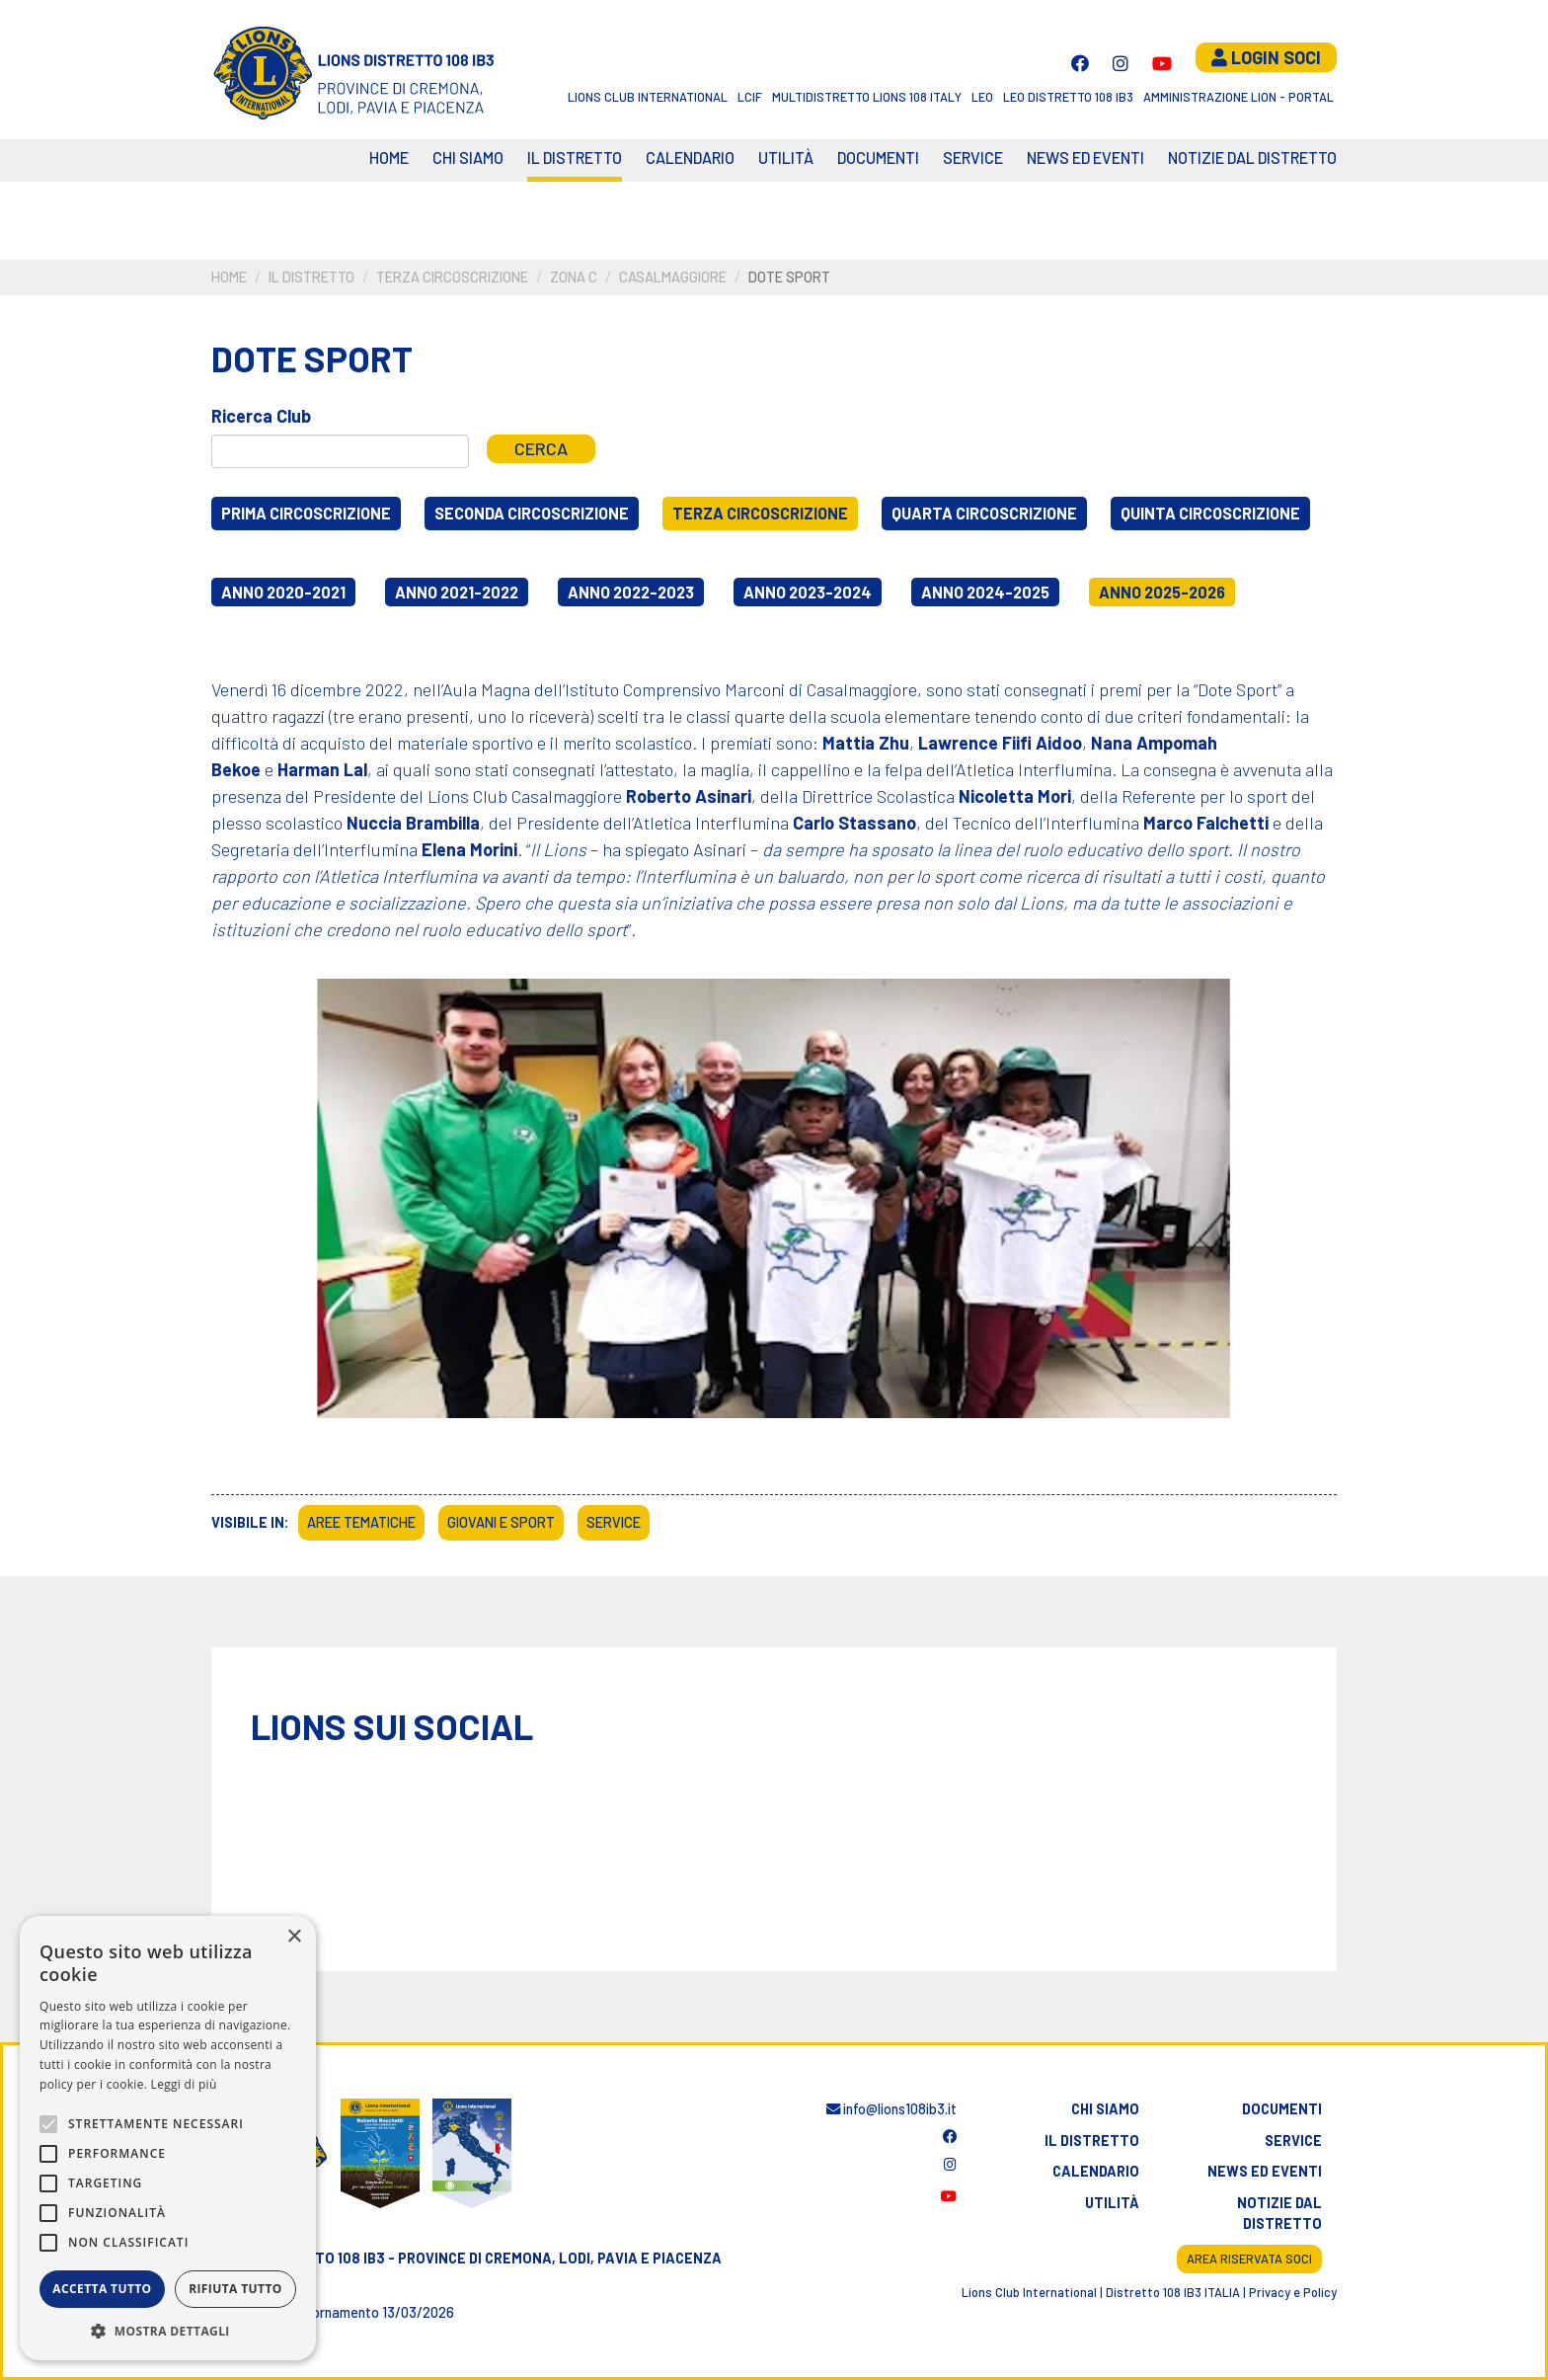  Describe the element at coordinates (261, 416) in the screenshot. I see `Ricerca Club` at that location.